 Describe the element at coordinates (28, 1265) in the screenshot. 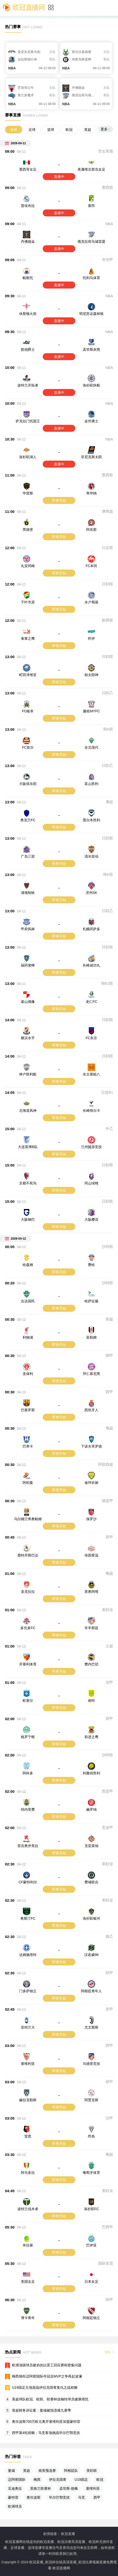

I see `哈森姆` at that location.